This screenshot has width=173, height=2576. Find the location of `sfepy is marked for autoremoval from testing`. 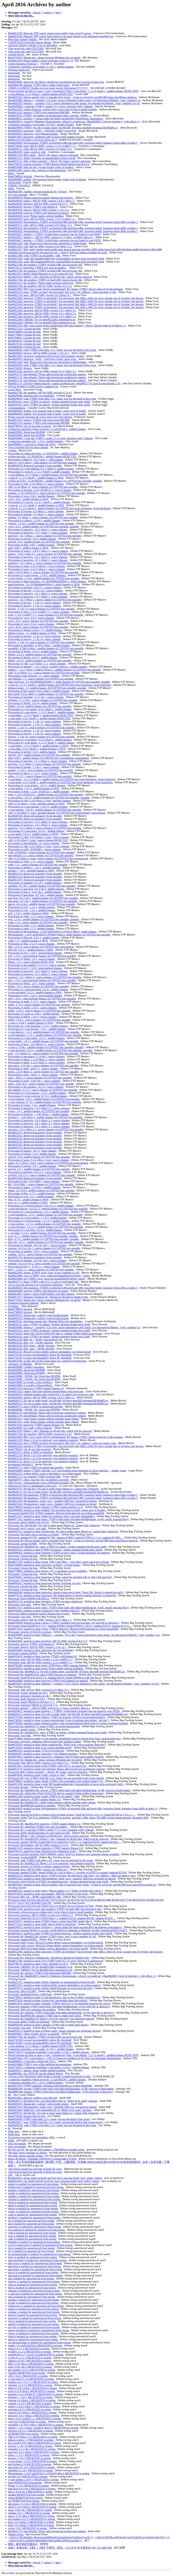

sfepy is marked for autoremoval from testing is located at coordinates (33, 2257).